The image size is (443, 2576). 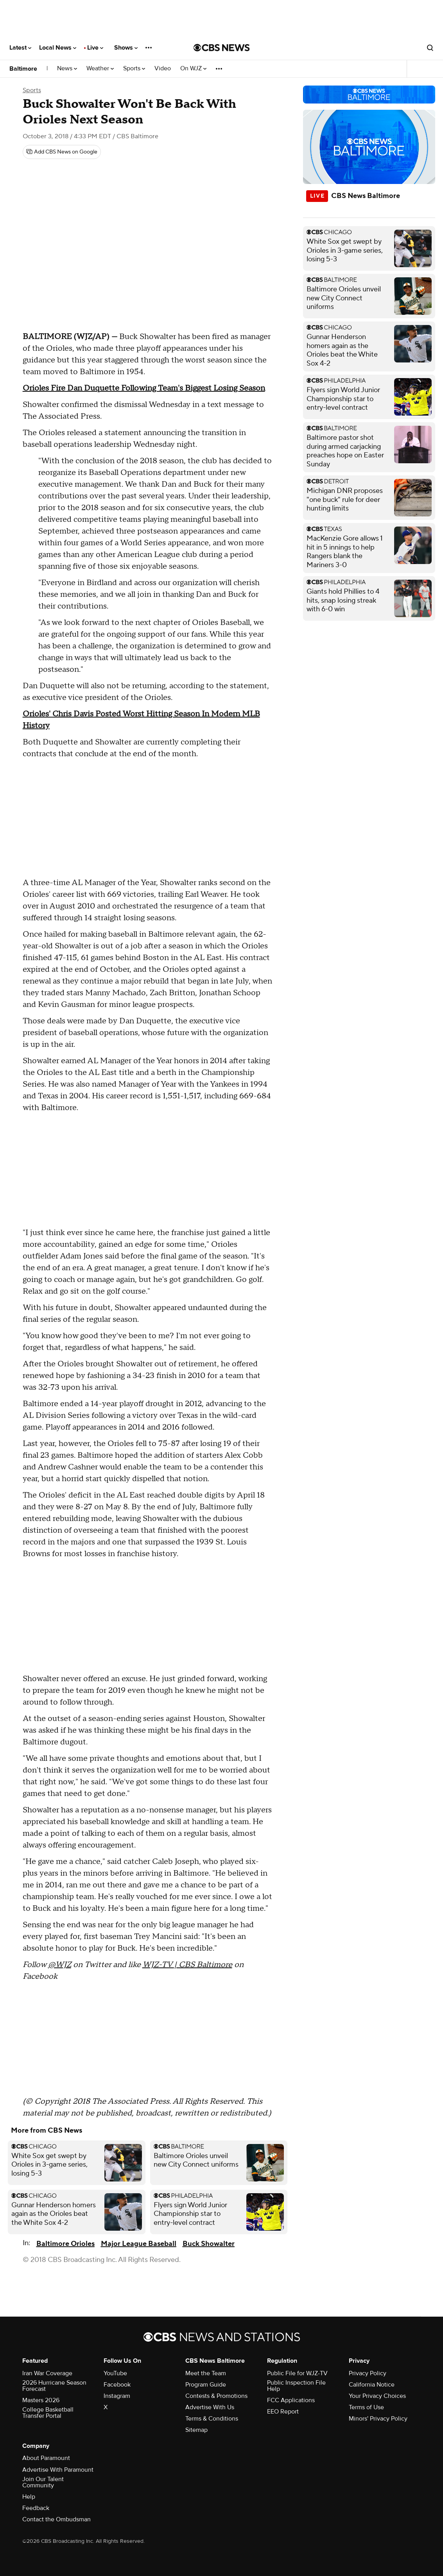 I want to click on Your Privacy Choices, so click(x=377, y=2396).